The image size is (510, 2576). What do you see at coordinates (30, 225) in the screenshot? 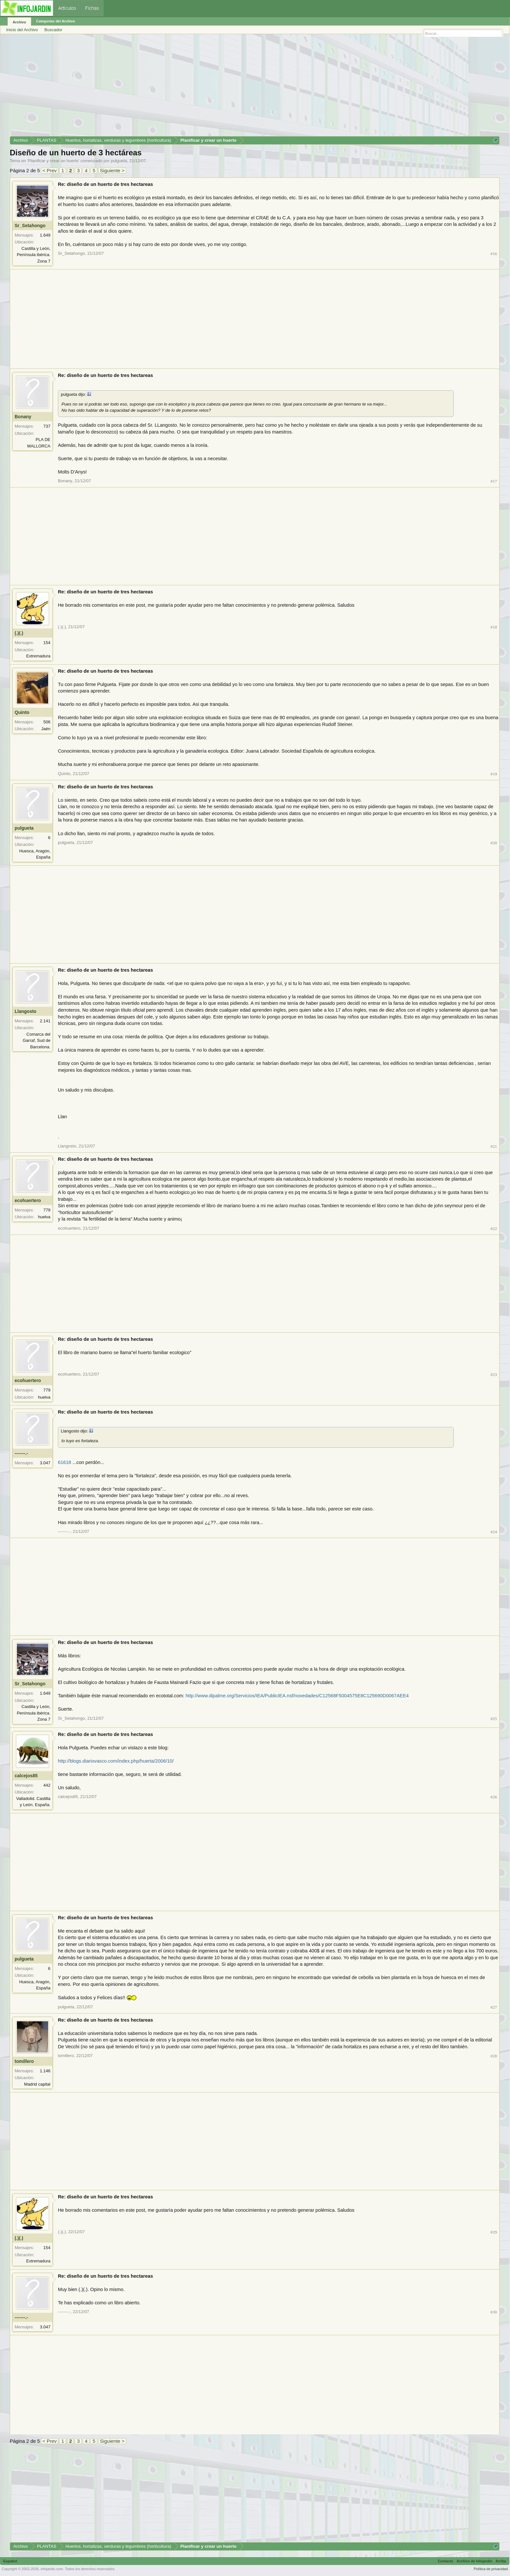
I see `Sr_Setahongo` at bounding box center [30, 225].